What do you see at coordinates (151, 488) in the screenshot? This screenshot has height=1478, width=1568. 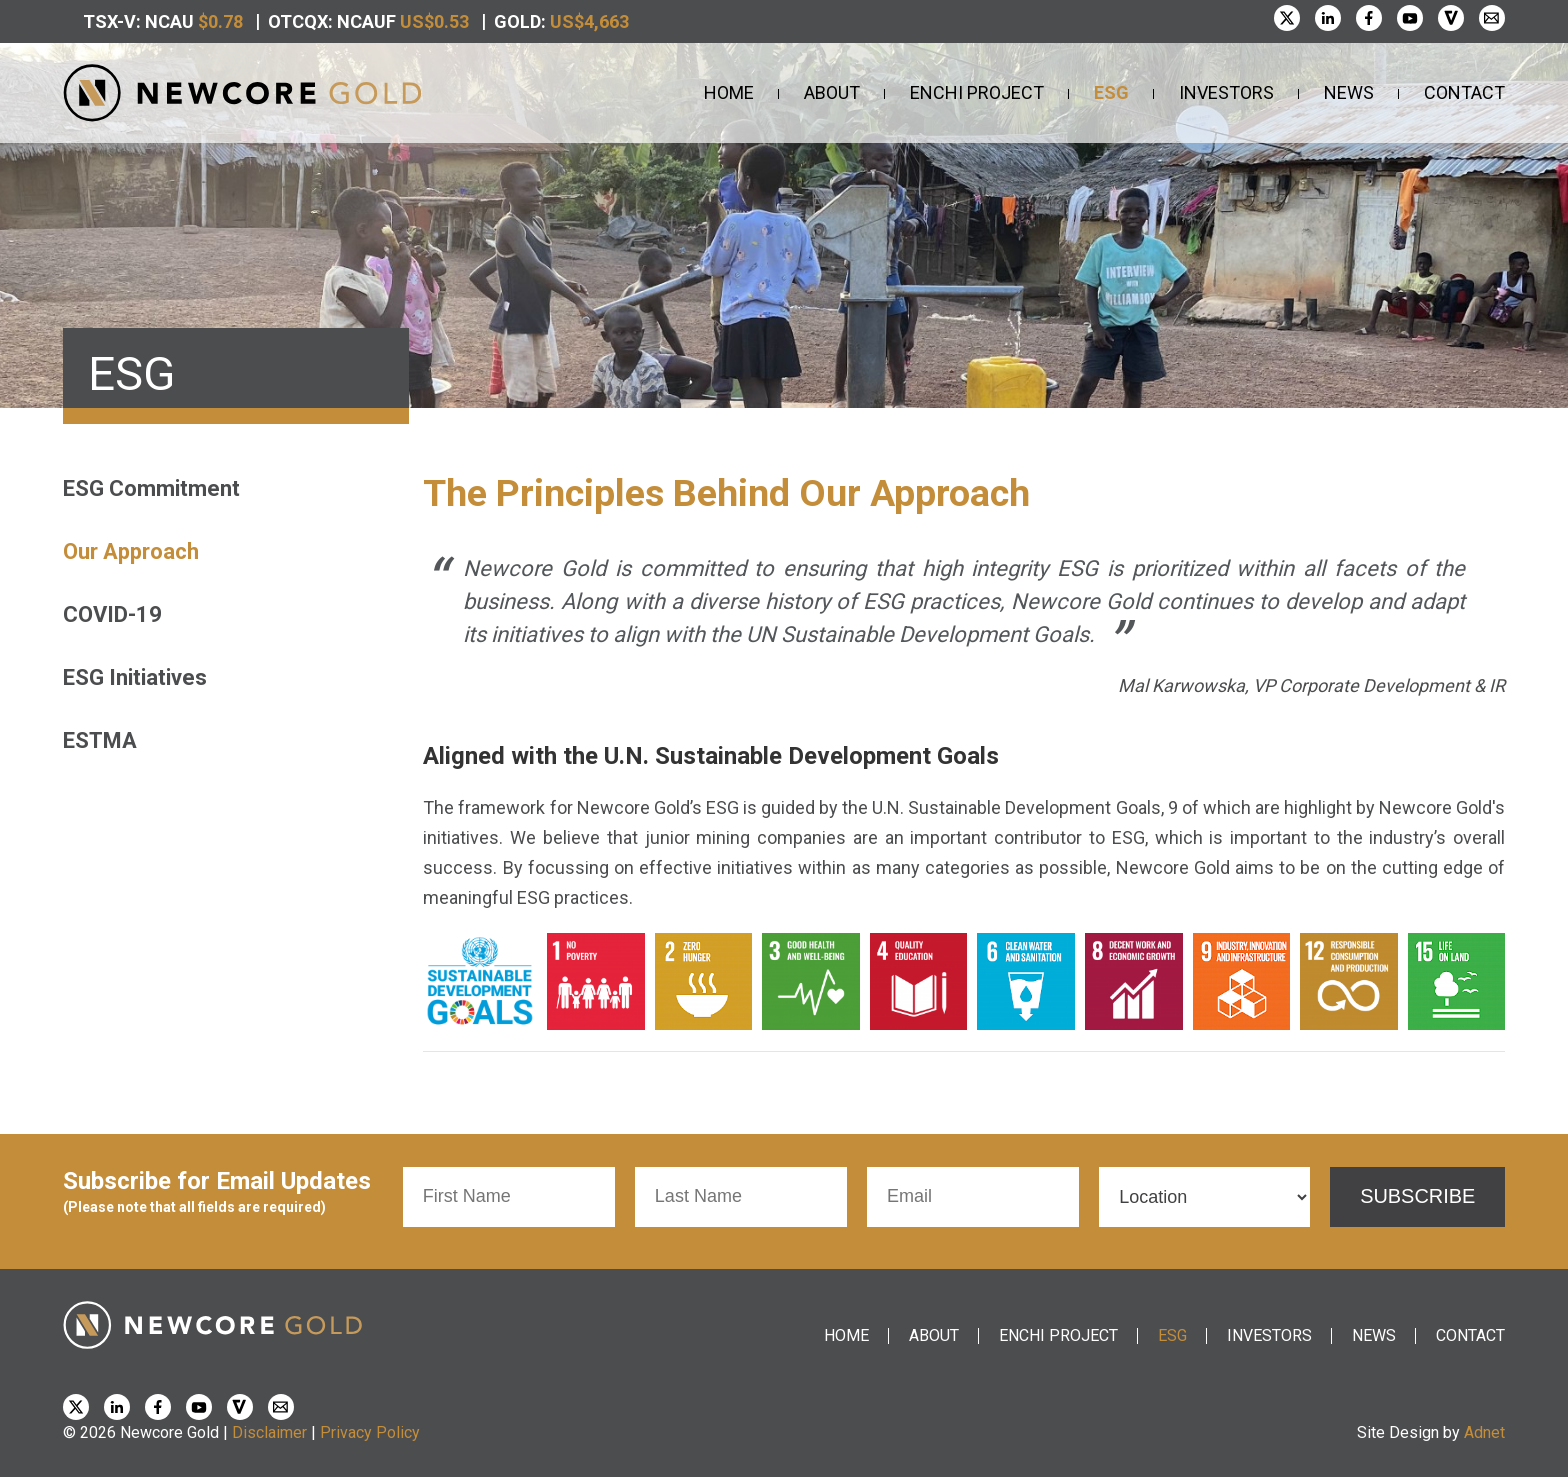 I see `ESG Commitment` at bounding box center [151, 488].